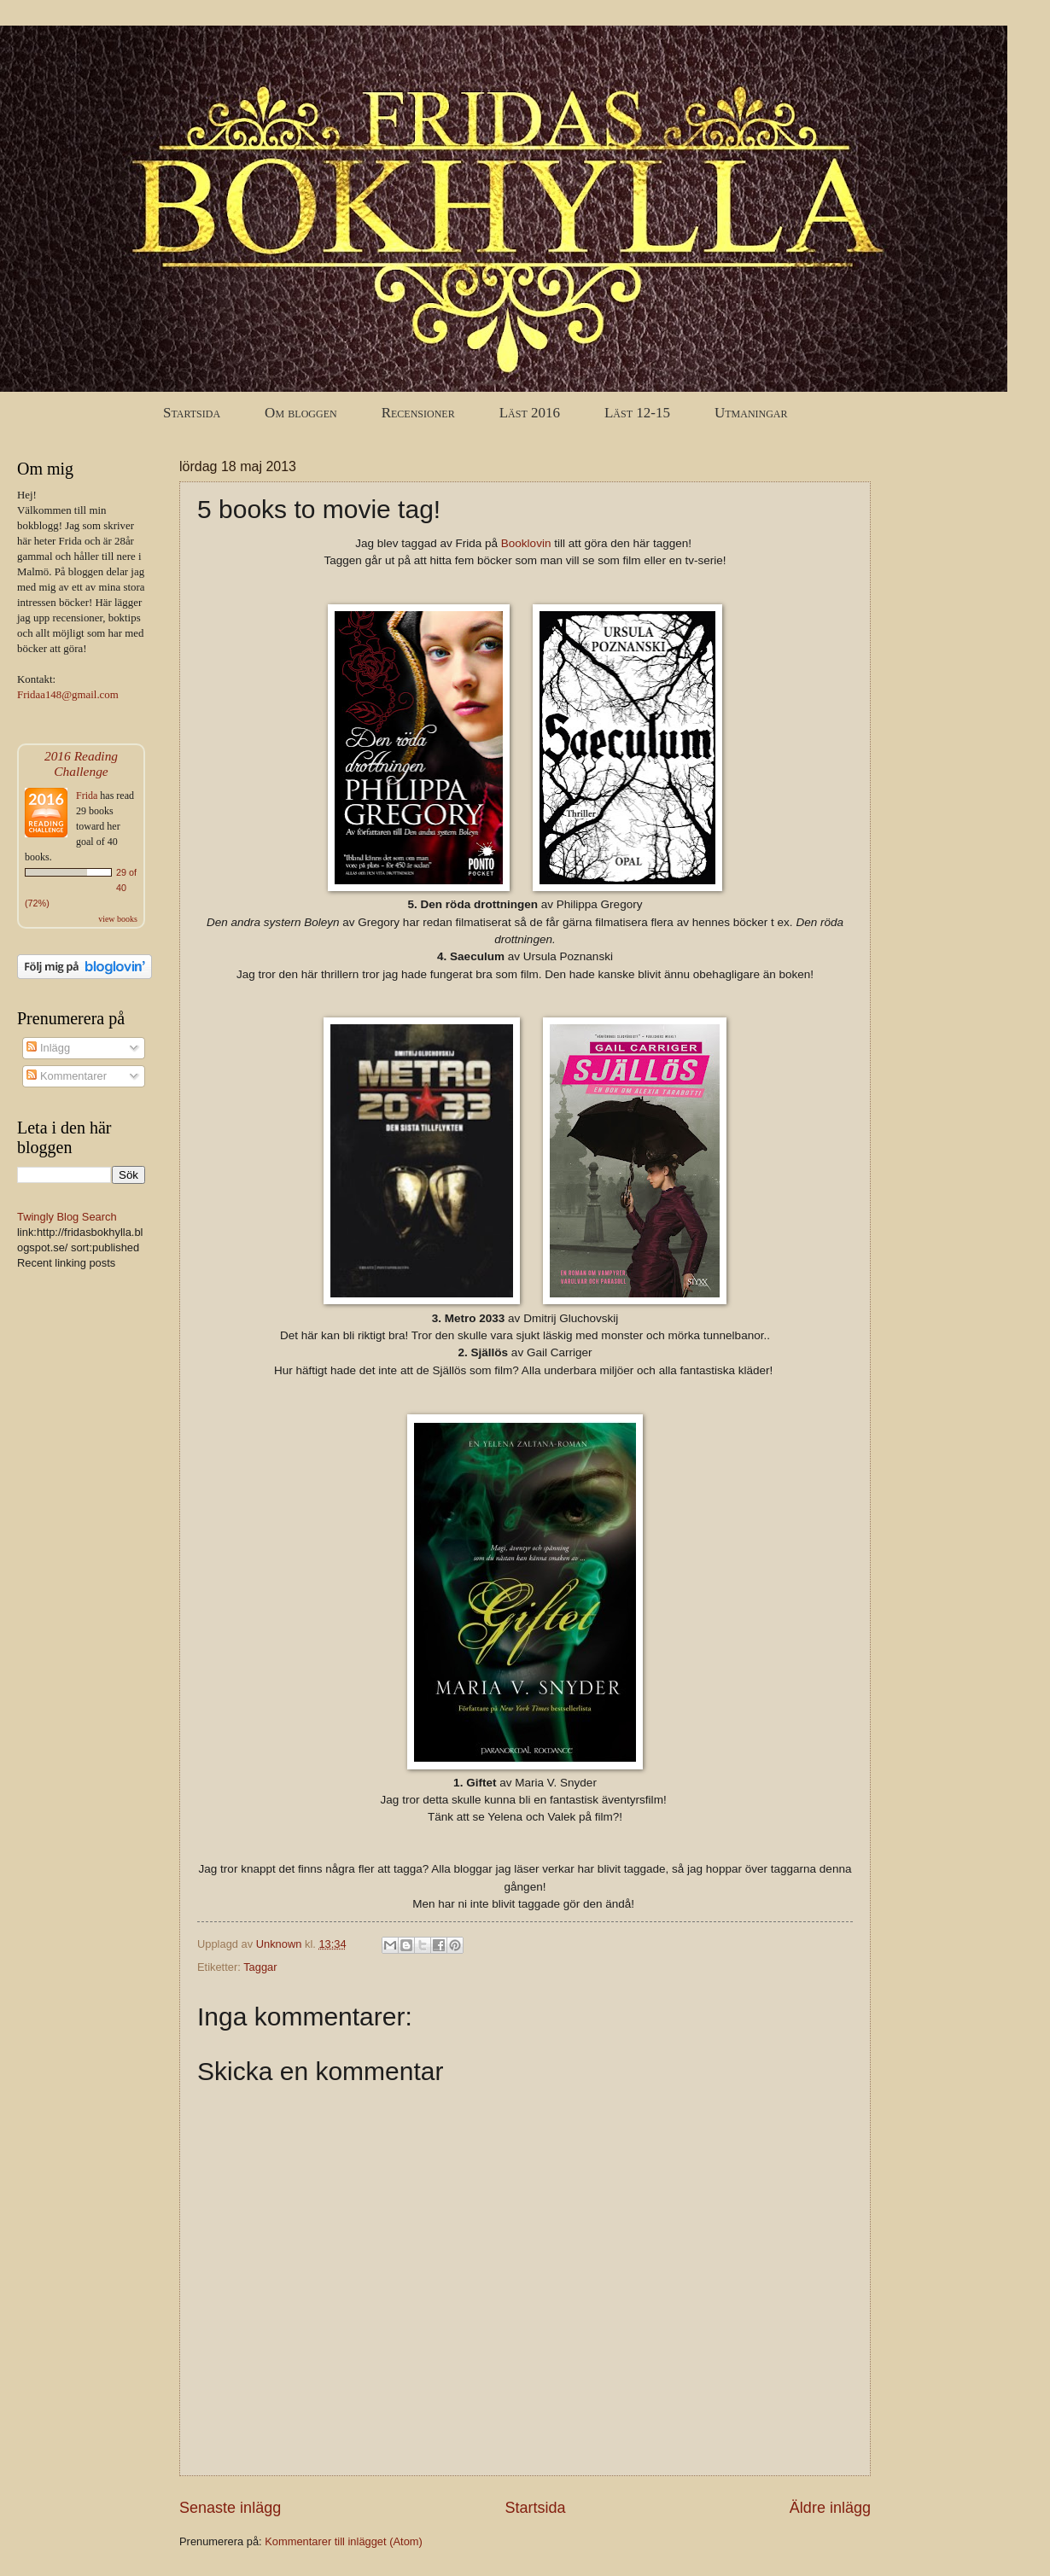 Image resolution: width=1050 pixels, height=2576 pixels. Describe the element at coordinates (81, 763) in the screenshot. I see `2016 Reading Challenge` at that location.